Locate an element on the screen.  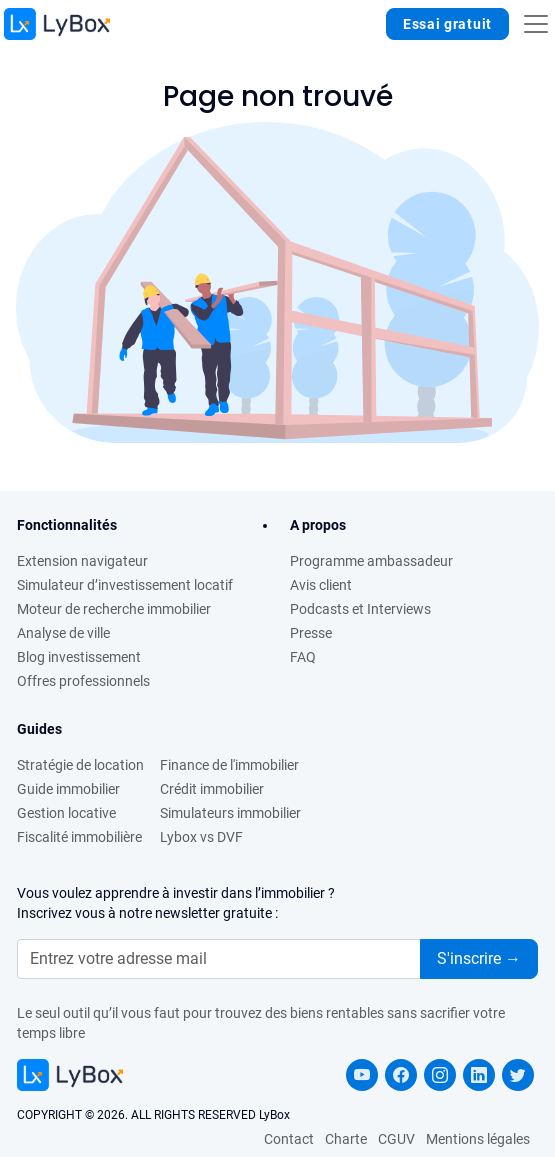
Simulateurs immobilier is located at coordinates (230, 813).